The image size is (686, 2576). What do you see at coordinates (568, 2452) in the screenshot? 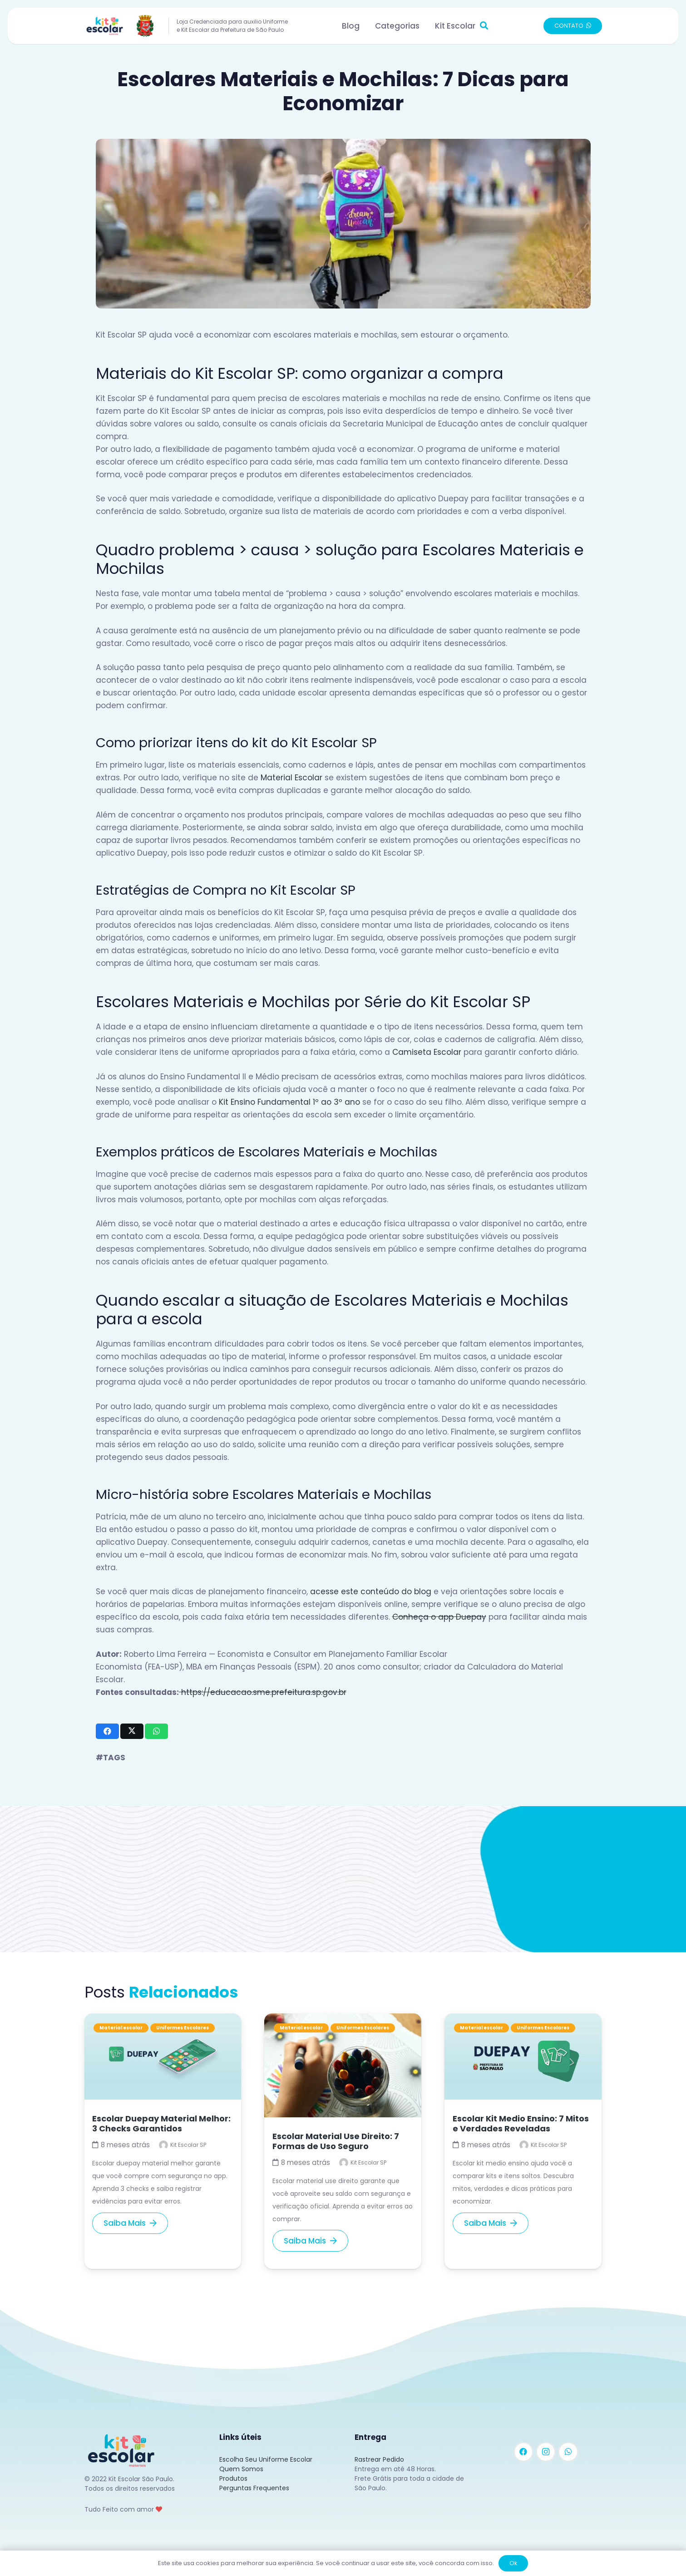
I see `[WhatsApp]` at bounding box center [568, 2452].